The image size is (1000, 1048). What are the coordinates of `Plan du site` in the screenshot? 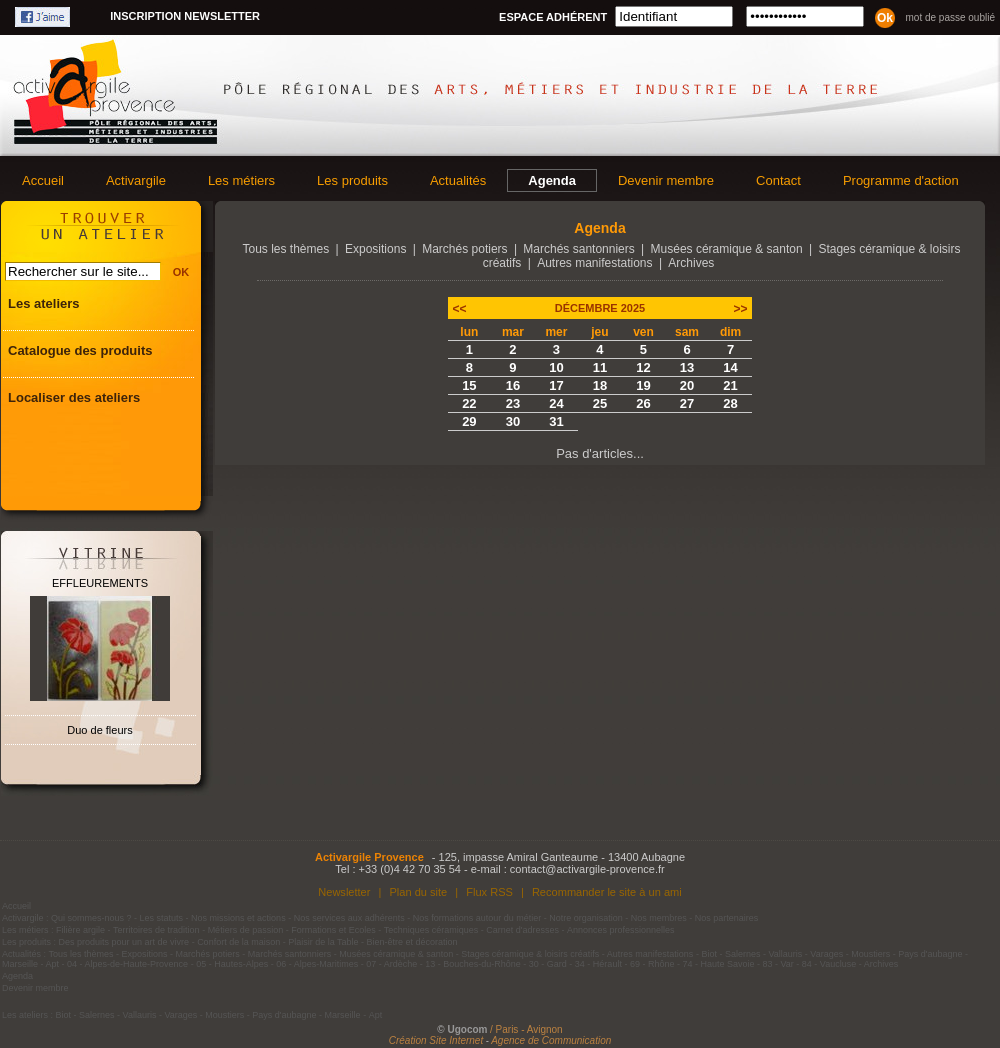 It's located at (418, 892).